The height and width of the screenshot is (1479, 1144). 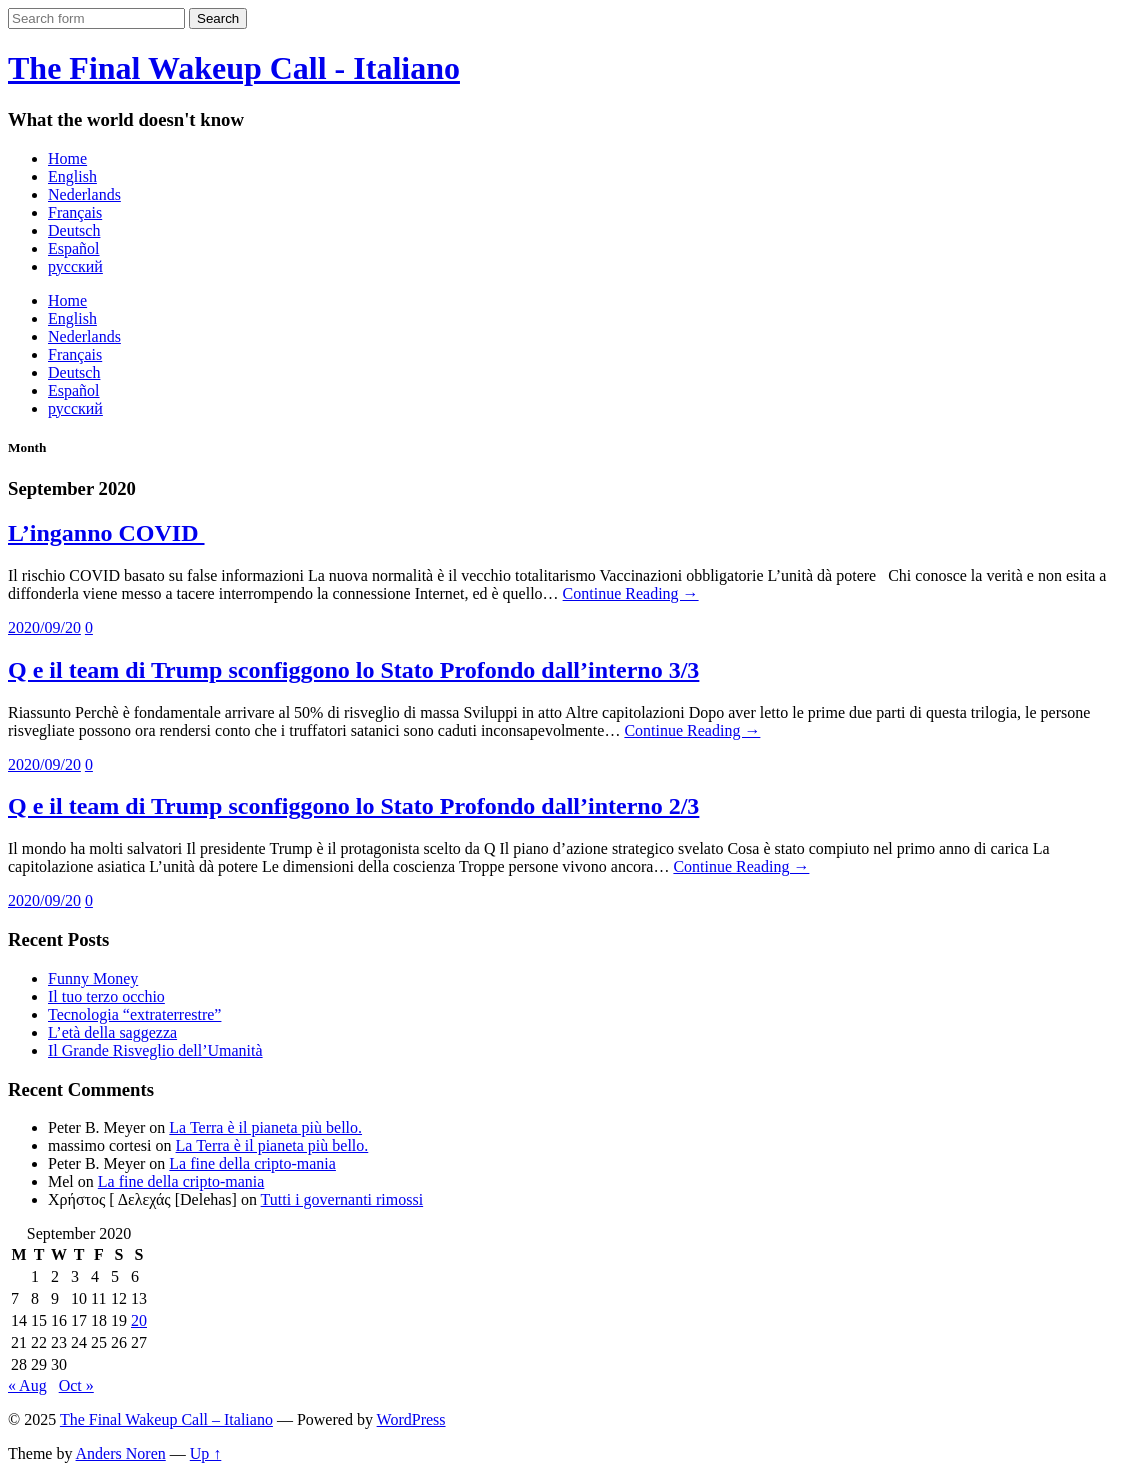 What do you see at coordinates (44, 627) in the screenshot?
I see `2020/09/20` at bounding box center [44, 627].